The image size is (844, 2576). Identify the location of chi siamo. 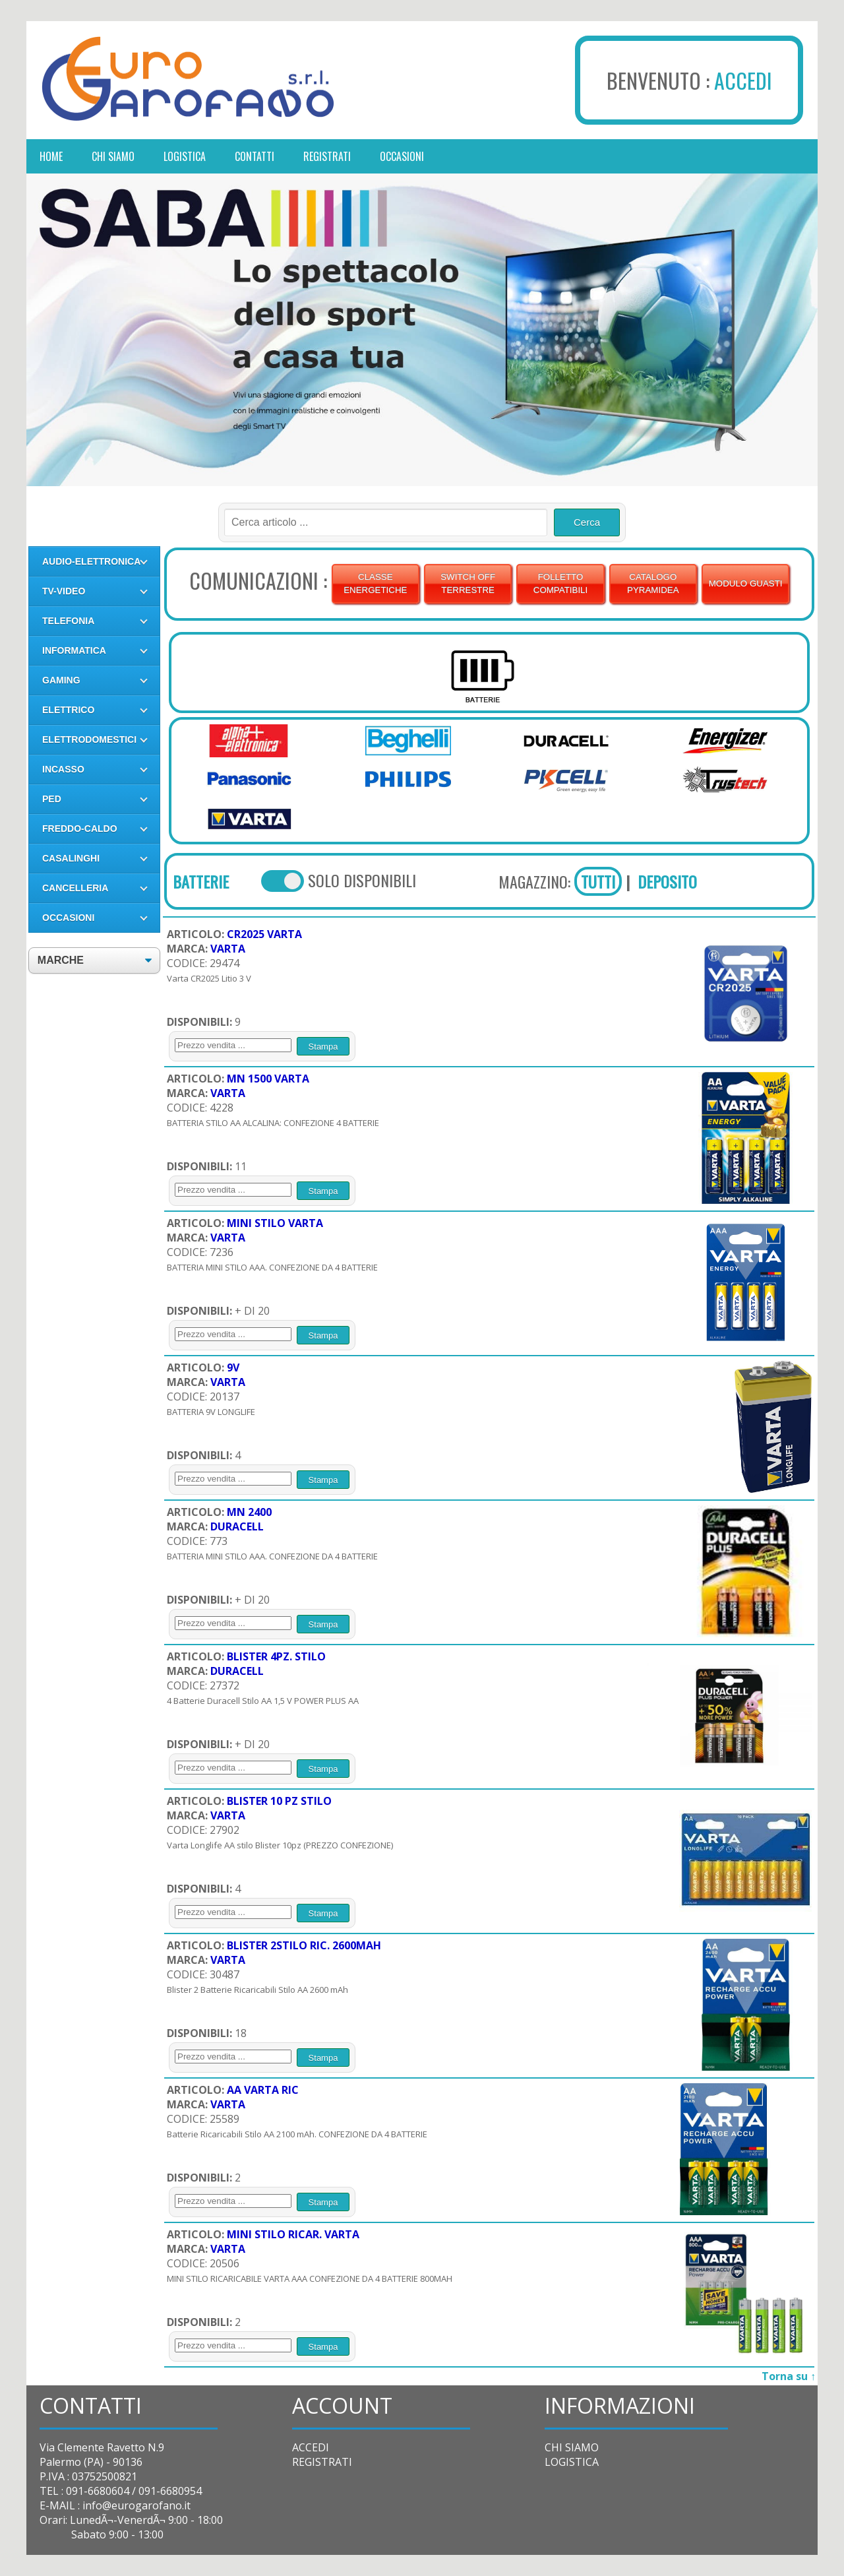
(113, 156).